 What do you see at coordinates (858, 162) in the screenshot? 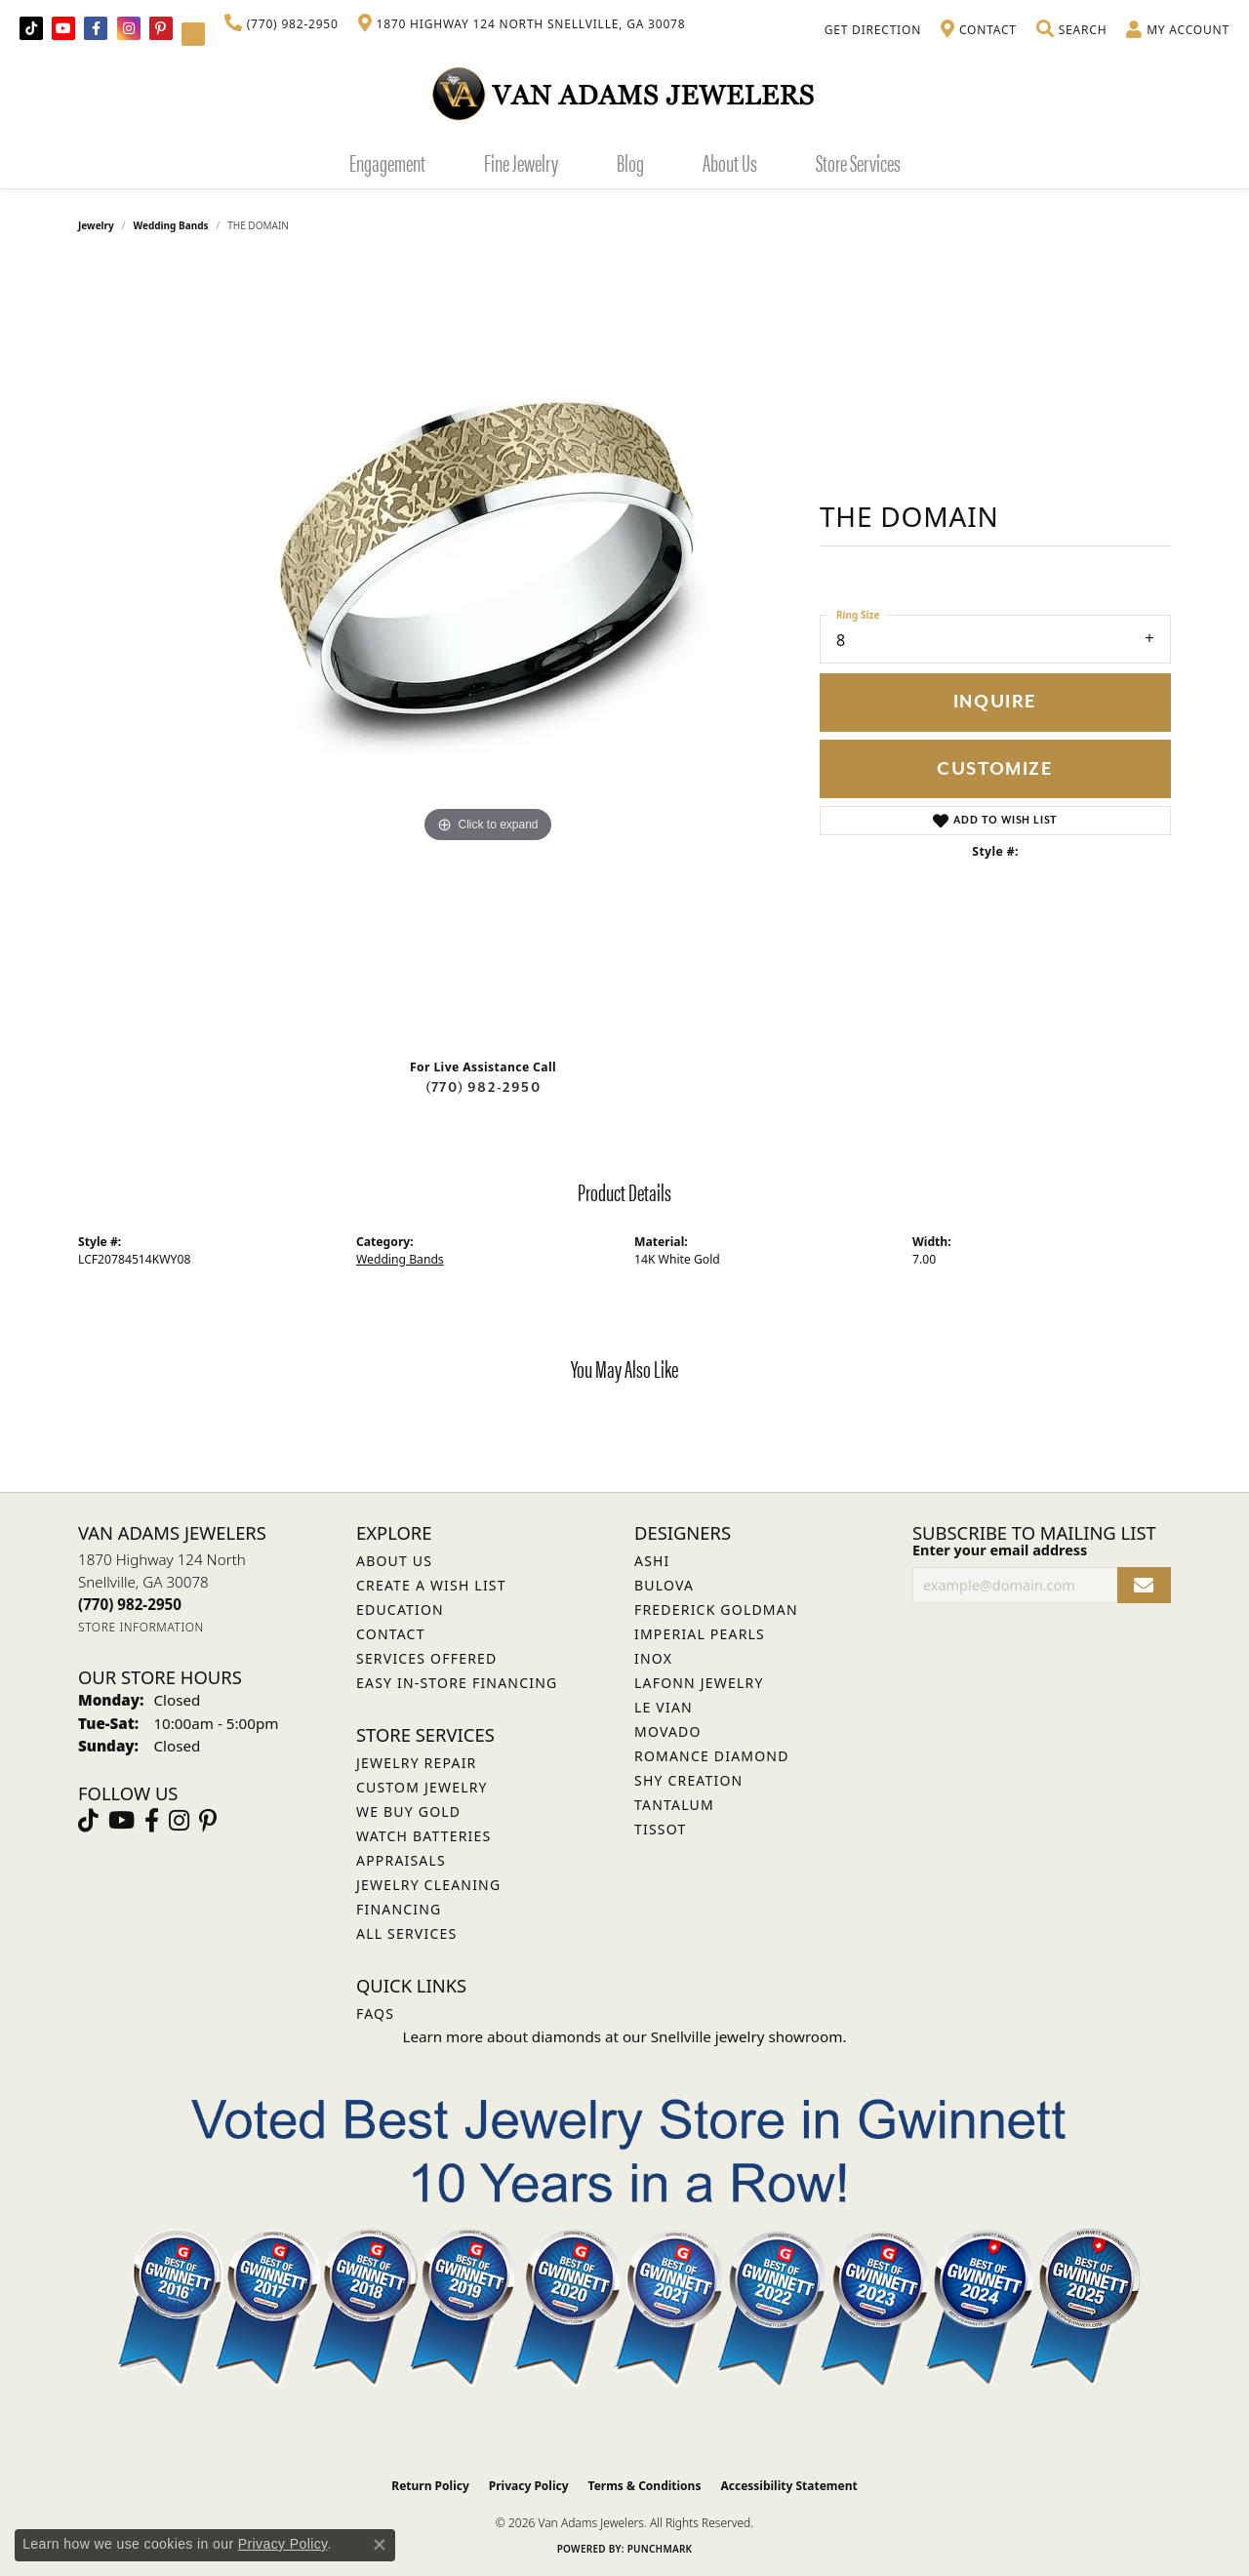
I see `Store Services` at bounding box center [858, 162].